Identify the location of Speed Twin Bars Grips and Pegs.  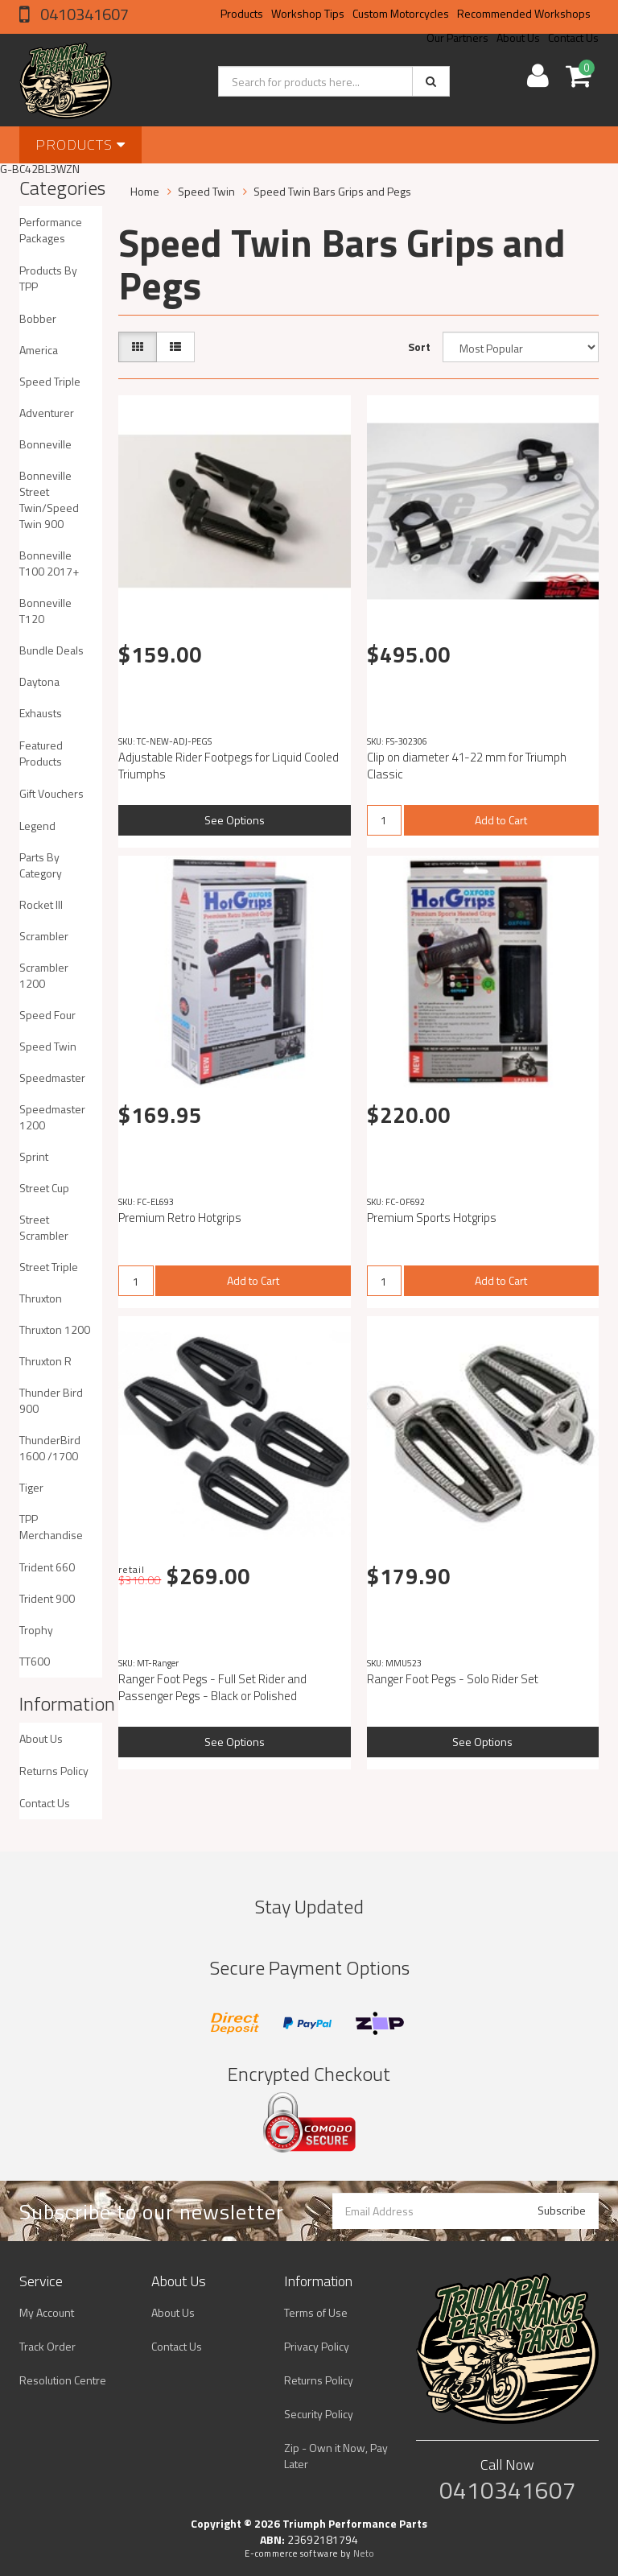
(332, 191).